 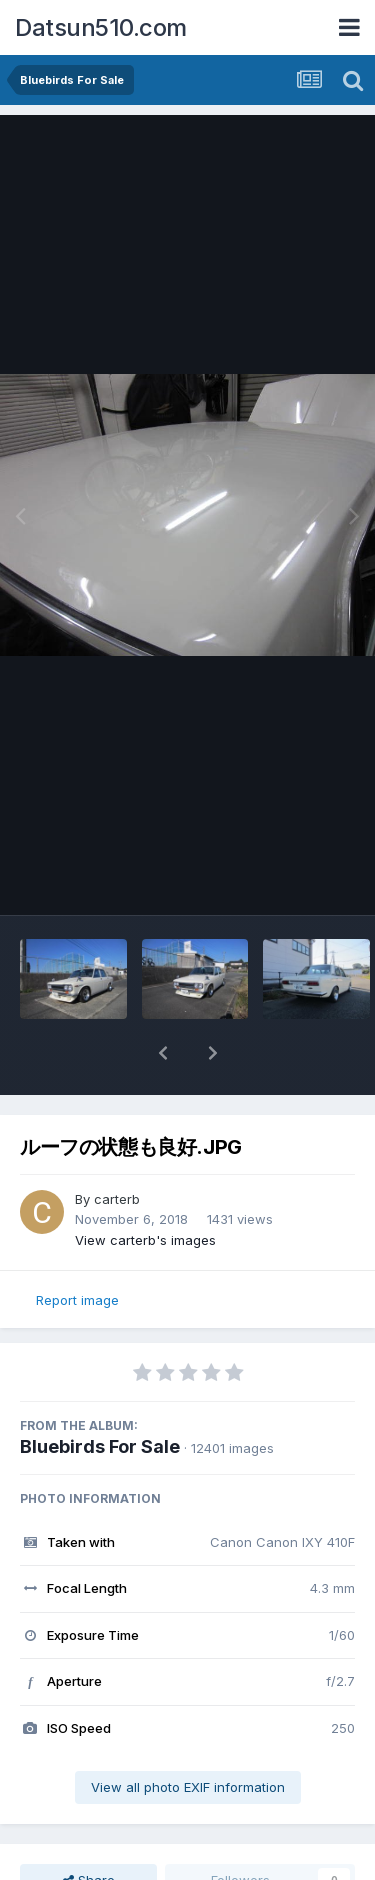 What do you see at coordinates (77, 1300) in the screenshot?
I see `Report image` at bounding box center [77, 1300].